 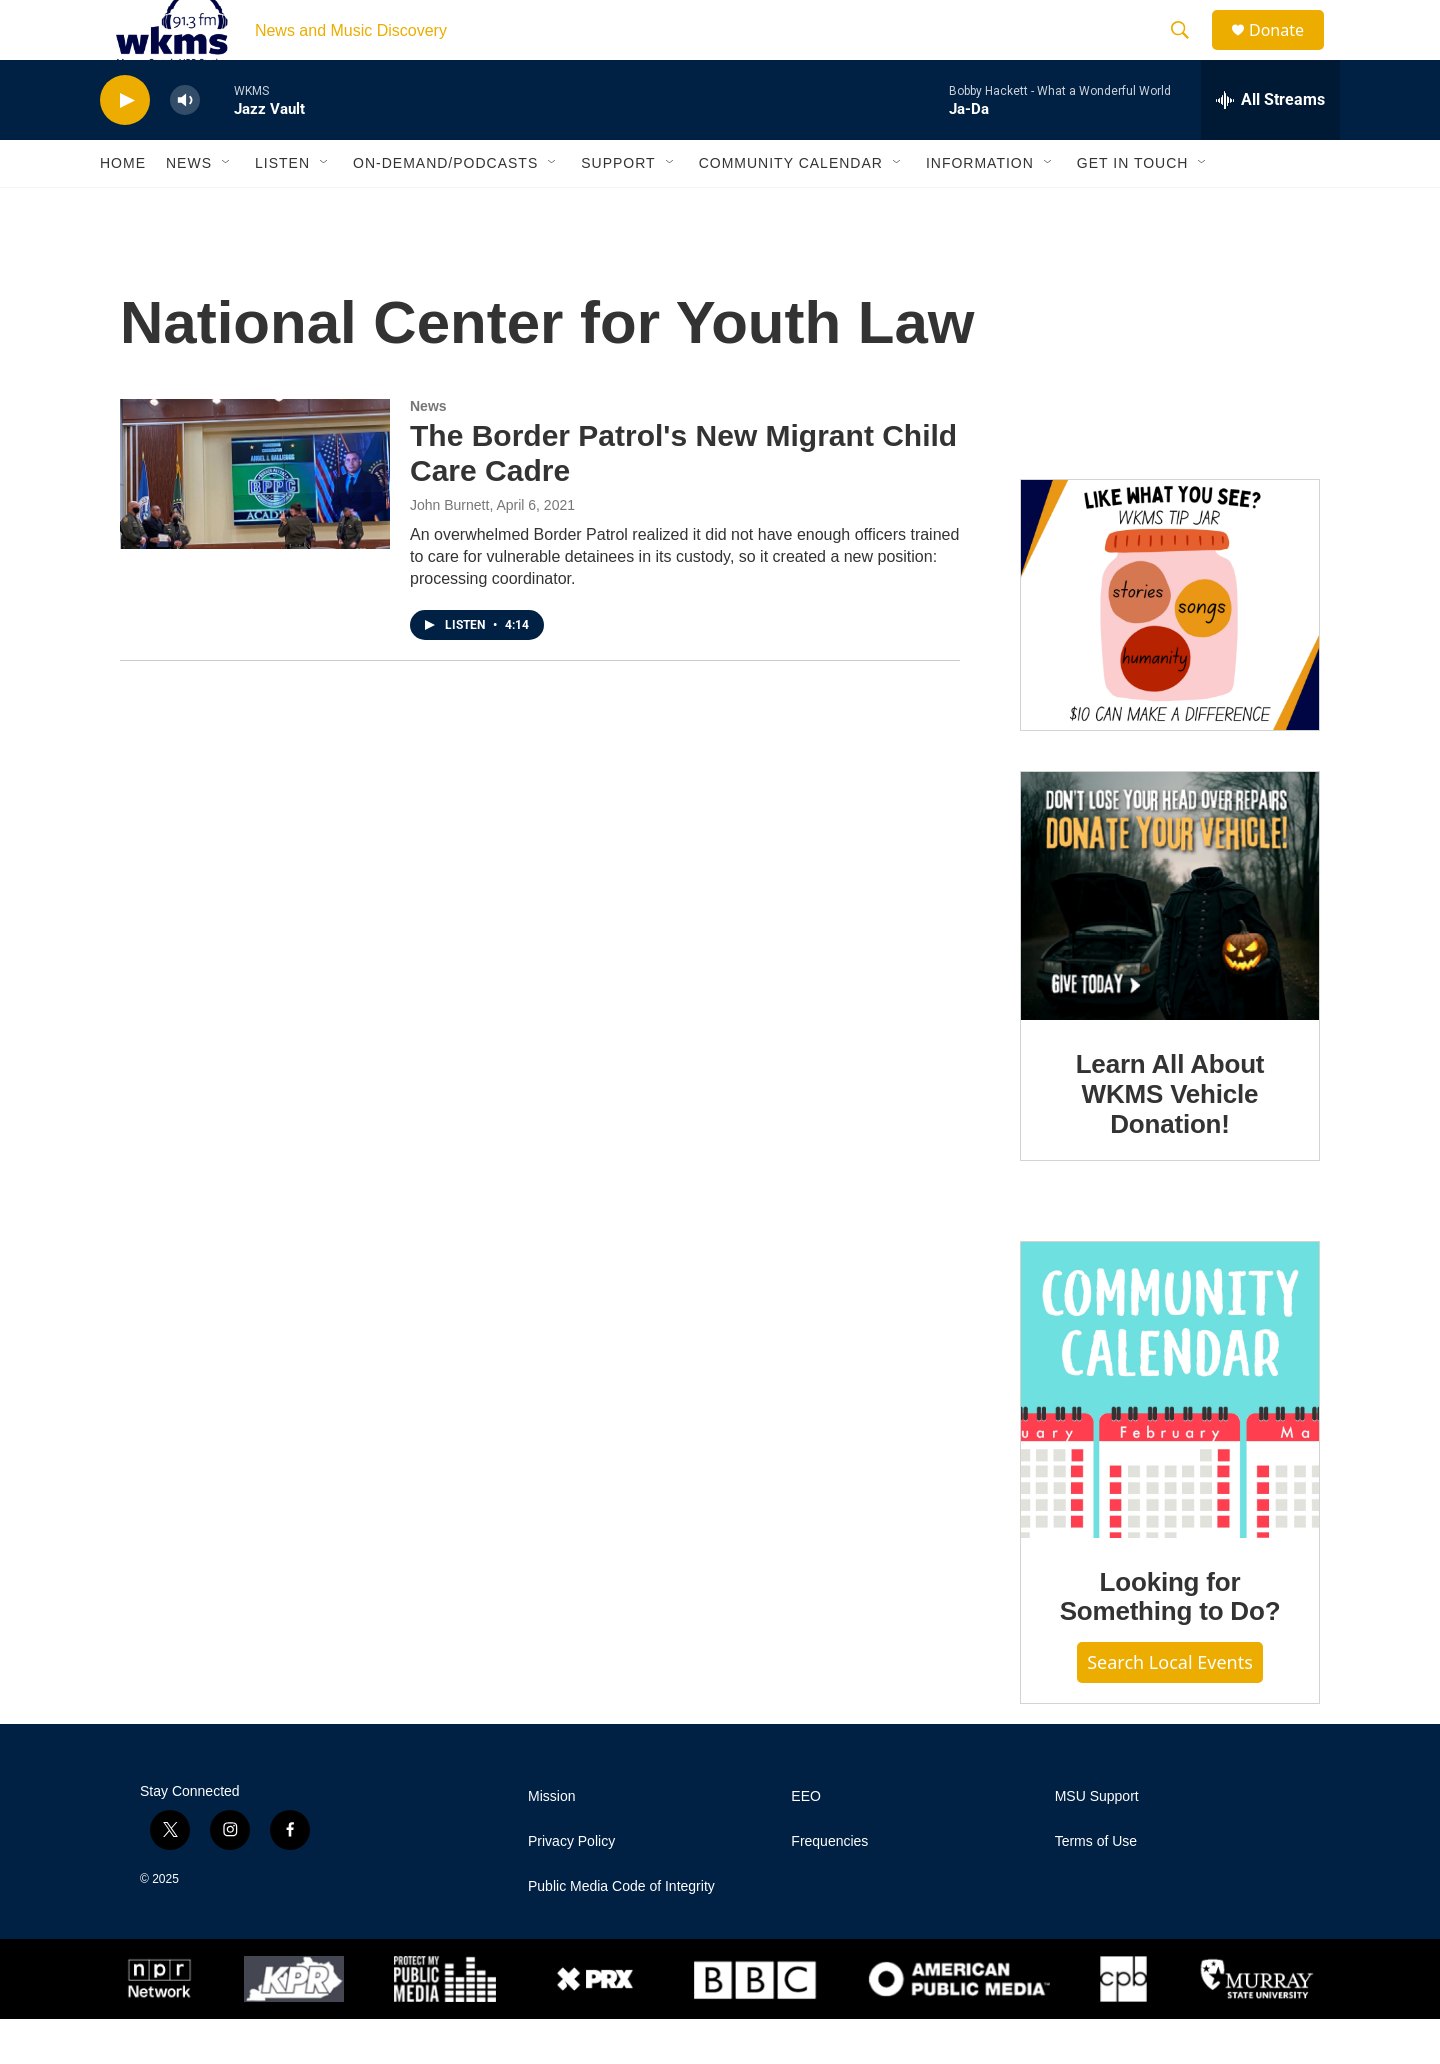 What do you see at coordinates (621, 1931) in the screenshot?
I see `Public Media Code of Integrity` at bounding box center [621, 1931].